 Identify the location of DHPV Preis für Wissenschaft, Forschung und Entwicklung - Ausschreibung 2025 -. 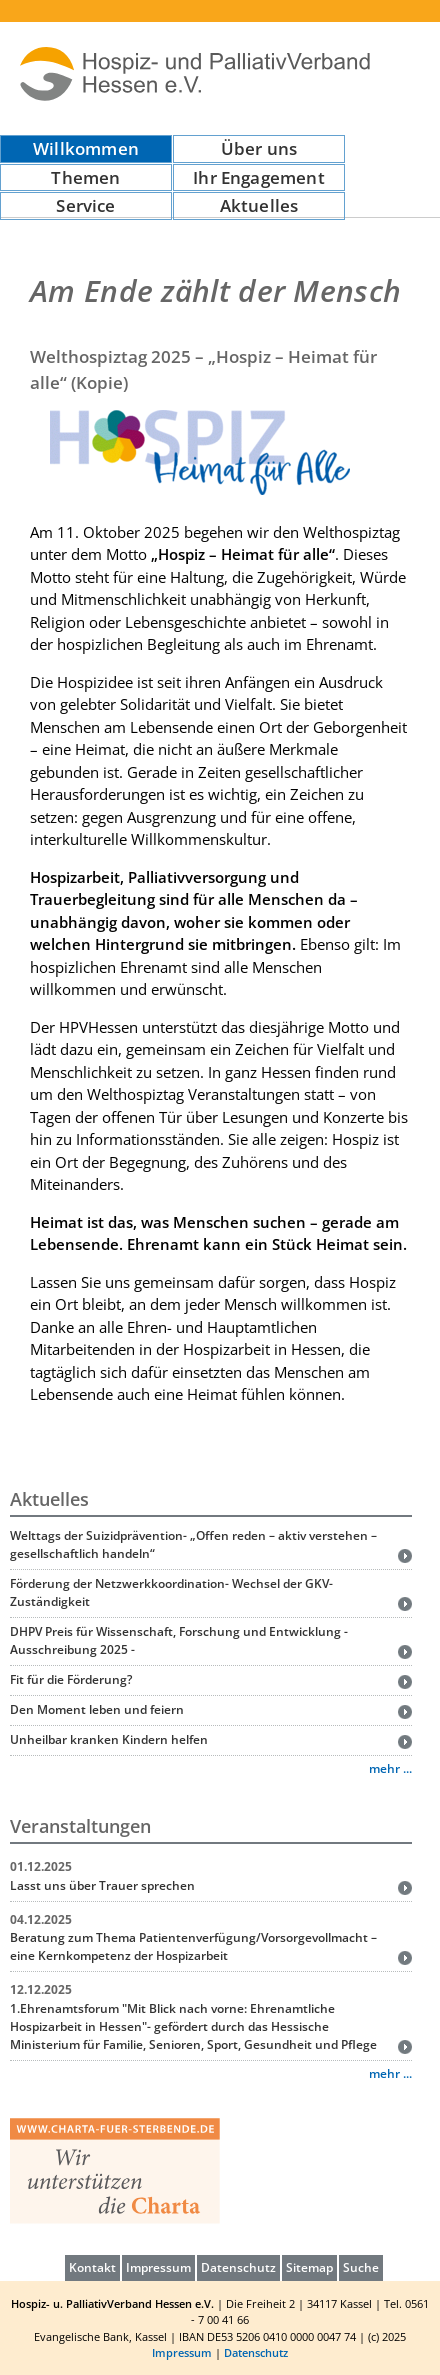
(179, 1640).